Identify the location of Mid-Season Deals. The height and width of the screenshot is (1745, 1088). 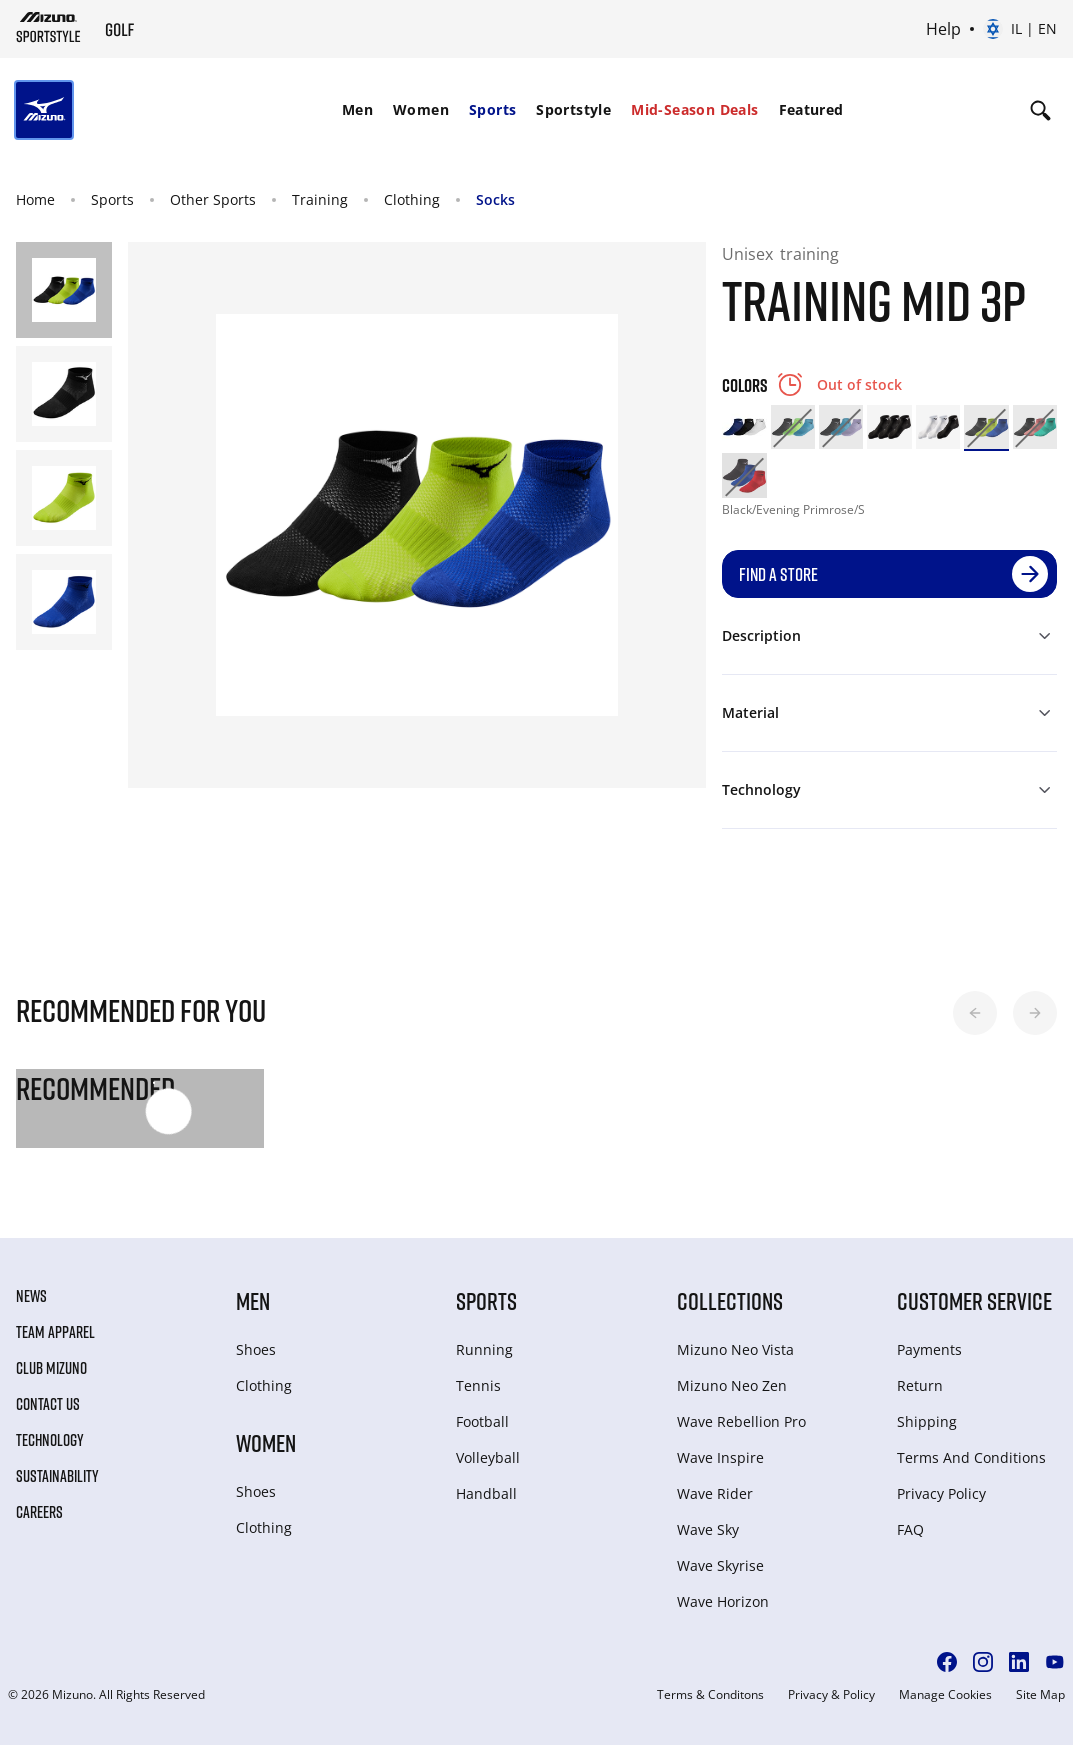
(694, 109).